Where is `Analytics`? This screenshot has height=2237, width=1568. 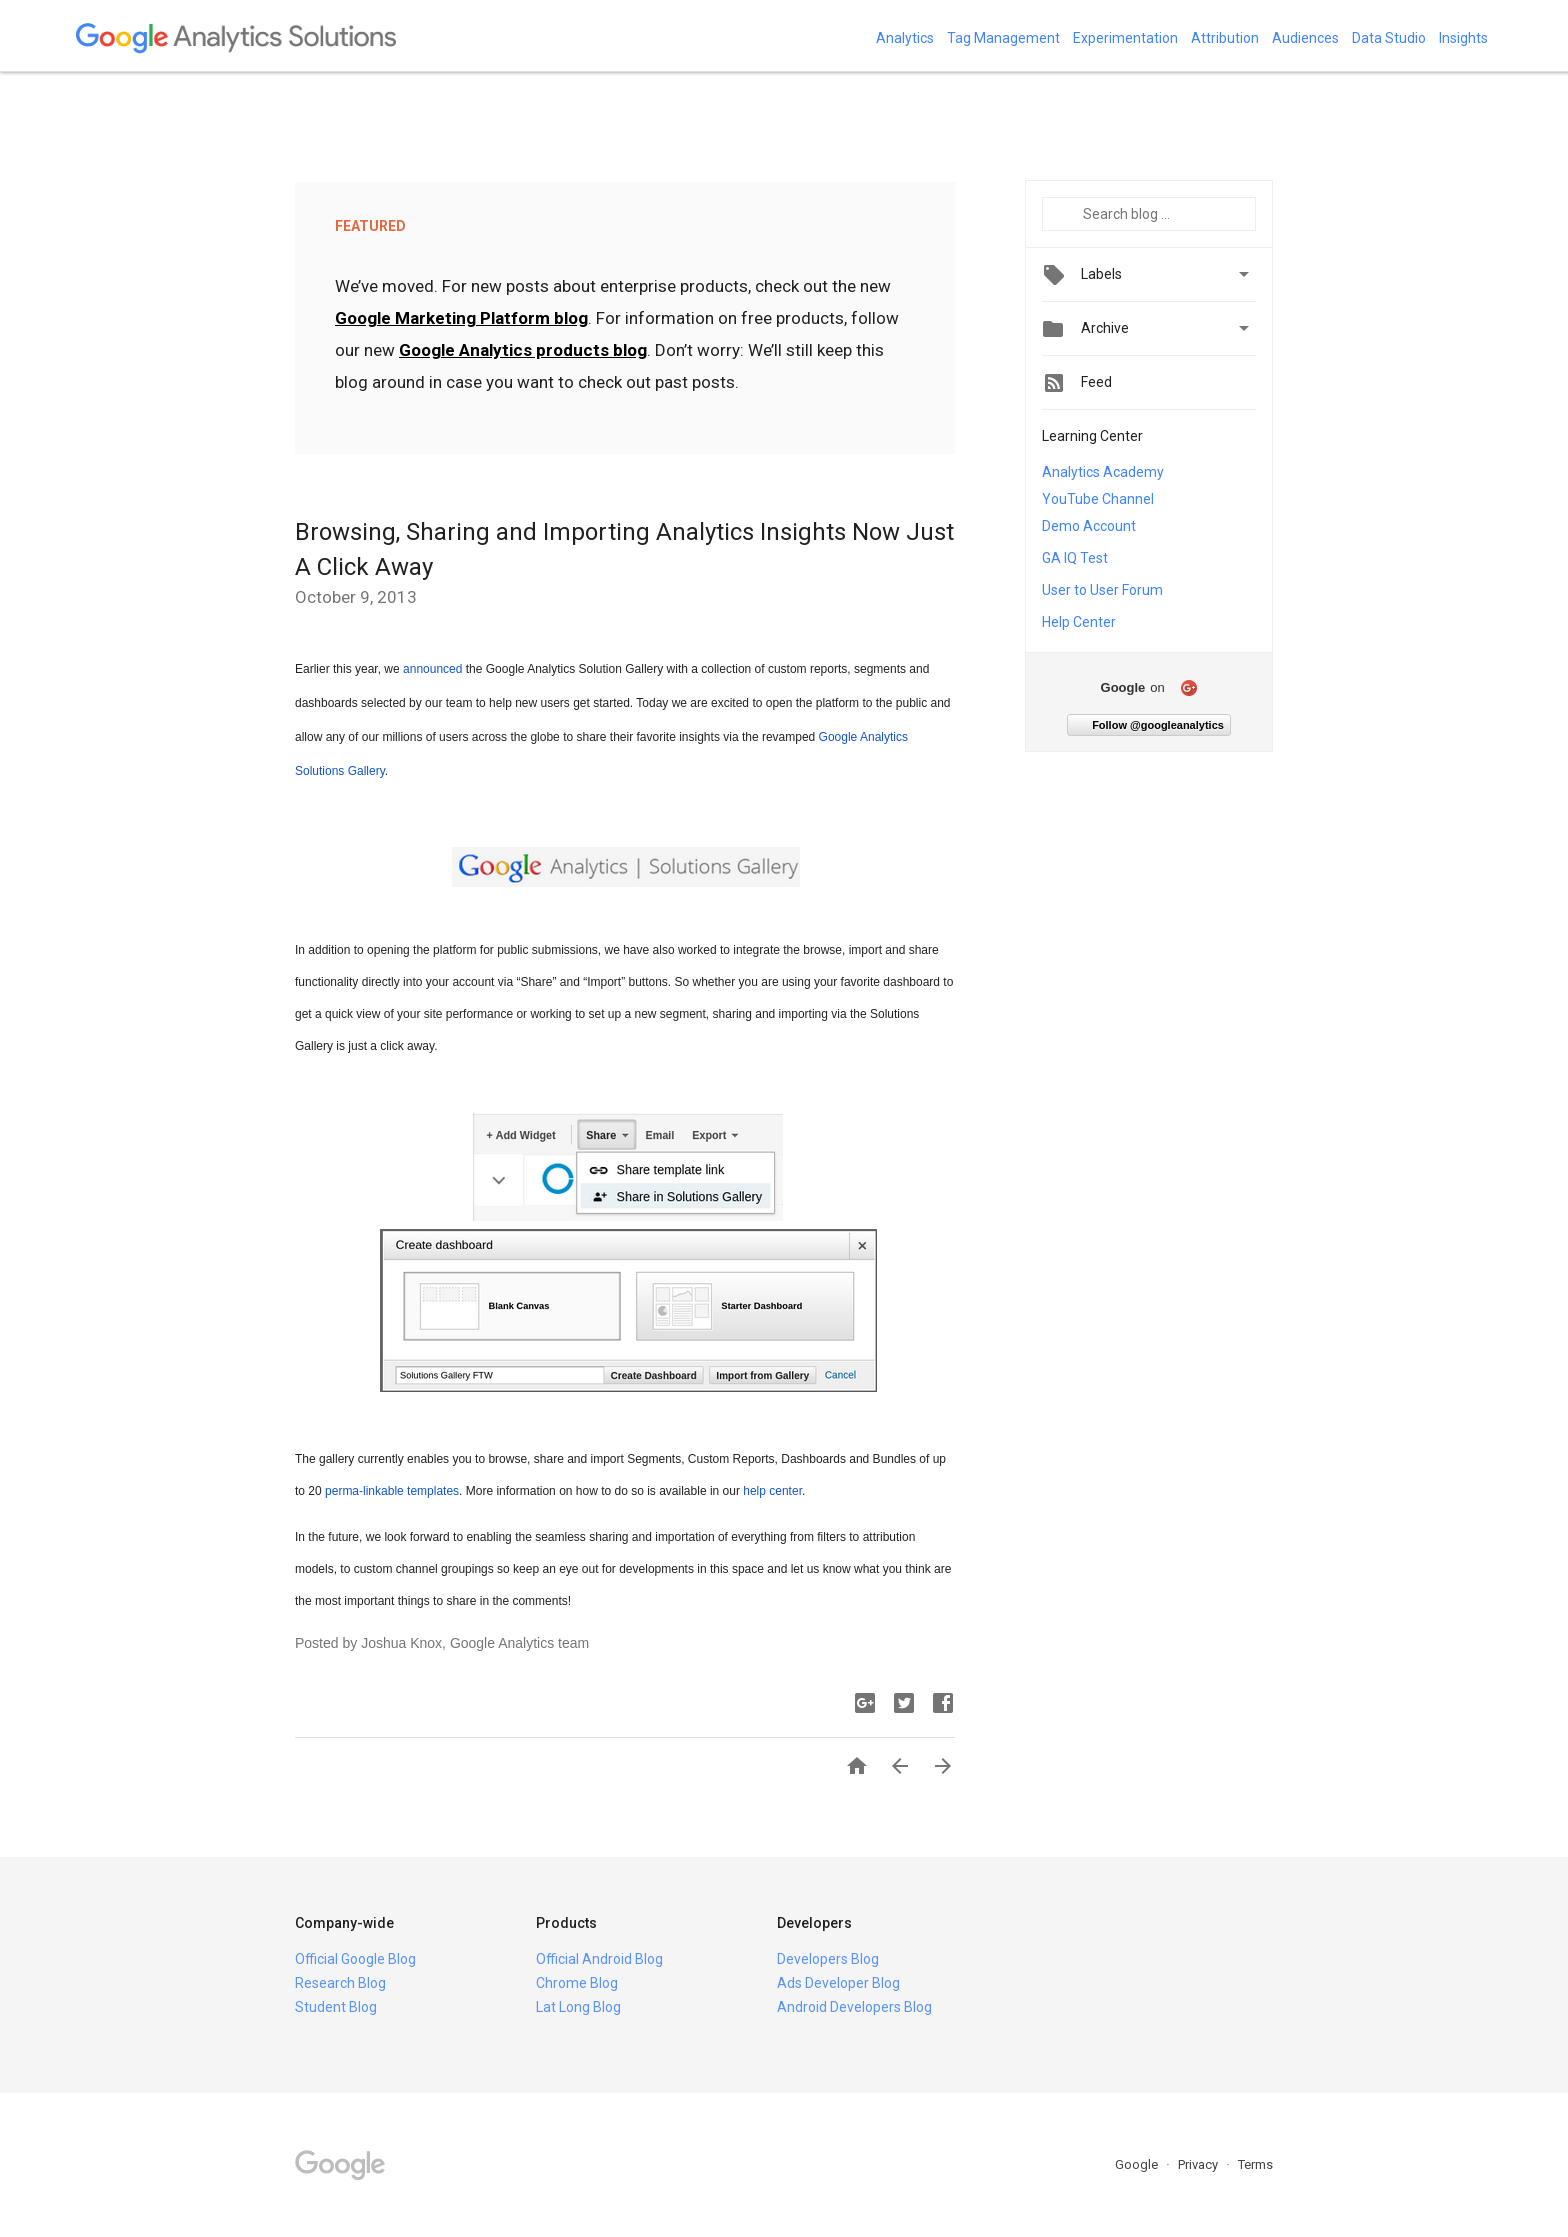
Analytics is located at coordinates (905, 38).